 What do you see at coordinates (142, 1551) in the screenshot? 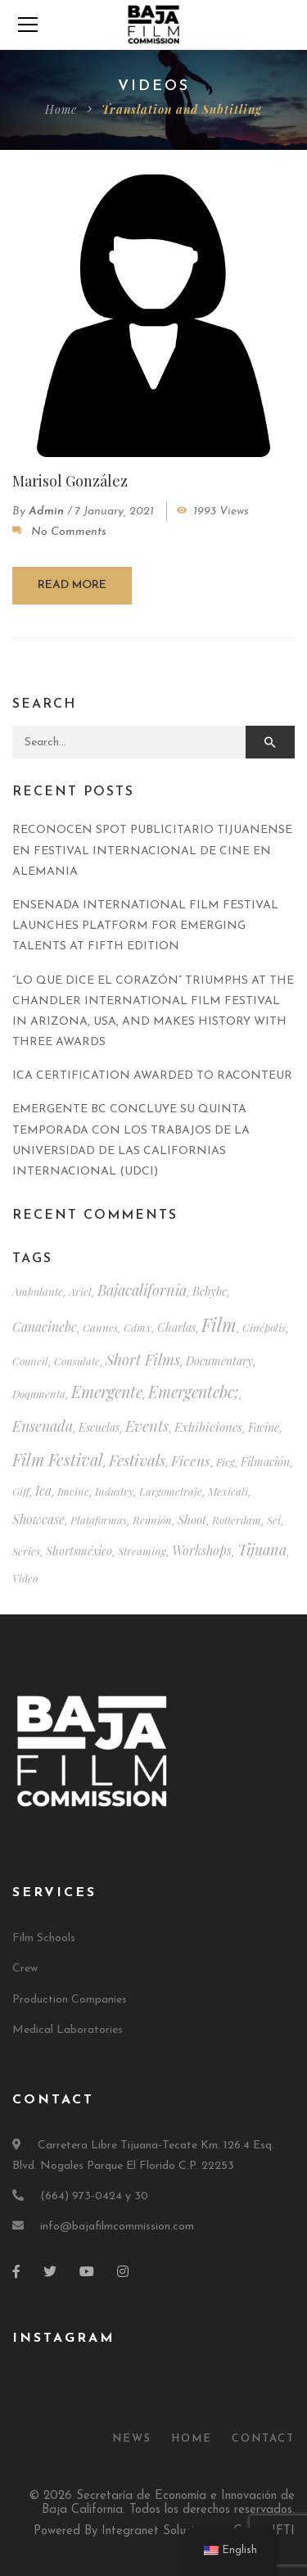
I see `streaming [streaming (1 item)]` at bounding box center [142, 1551].